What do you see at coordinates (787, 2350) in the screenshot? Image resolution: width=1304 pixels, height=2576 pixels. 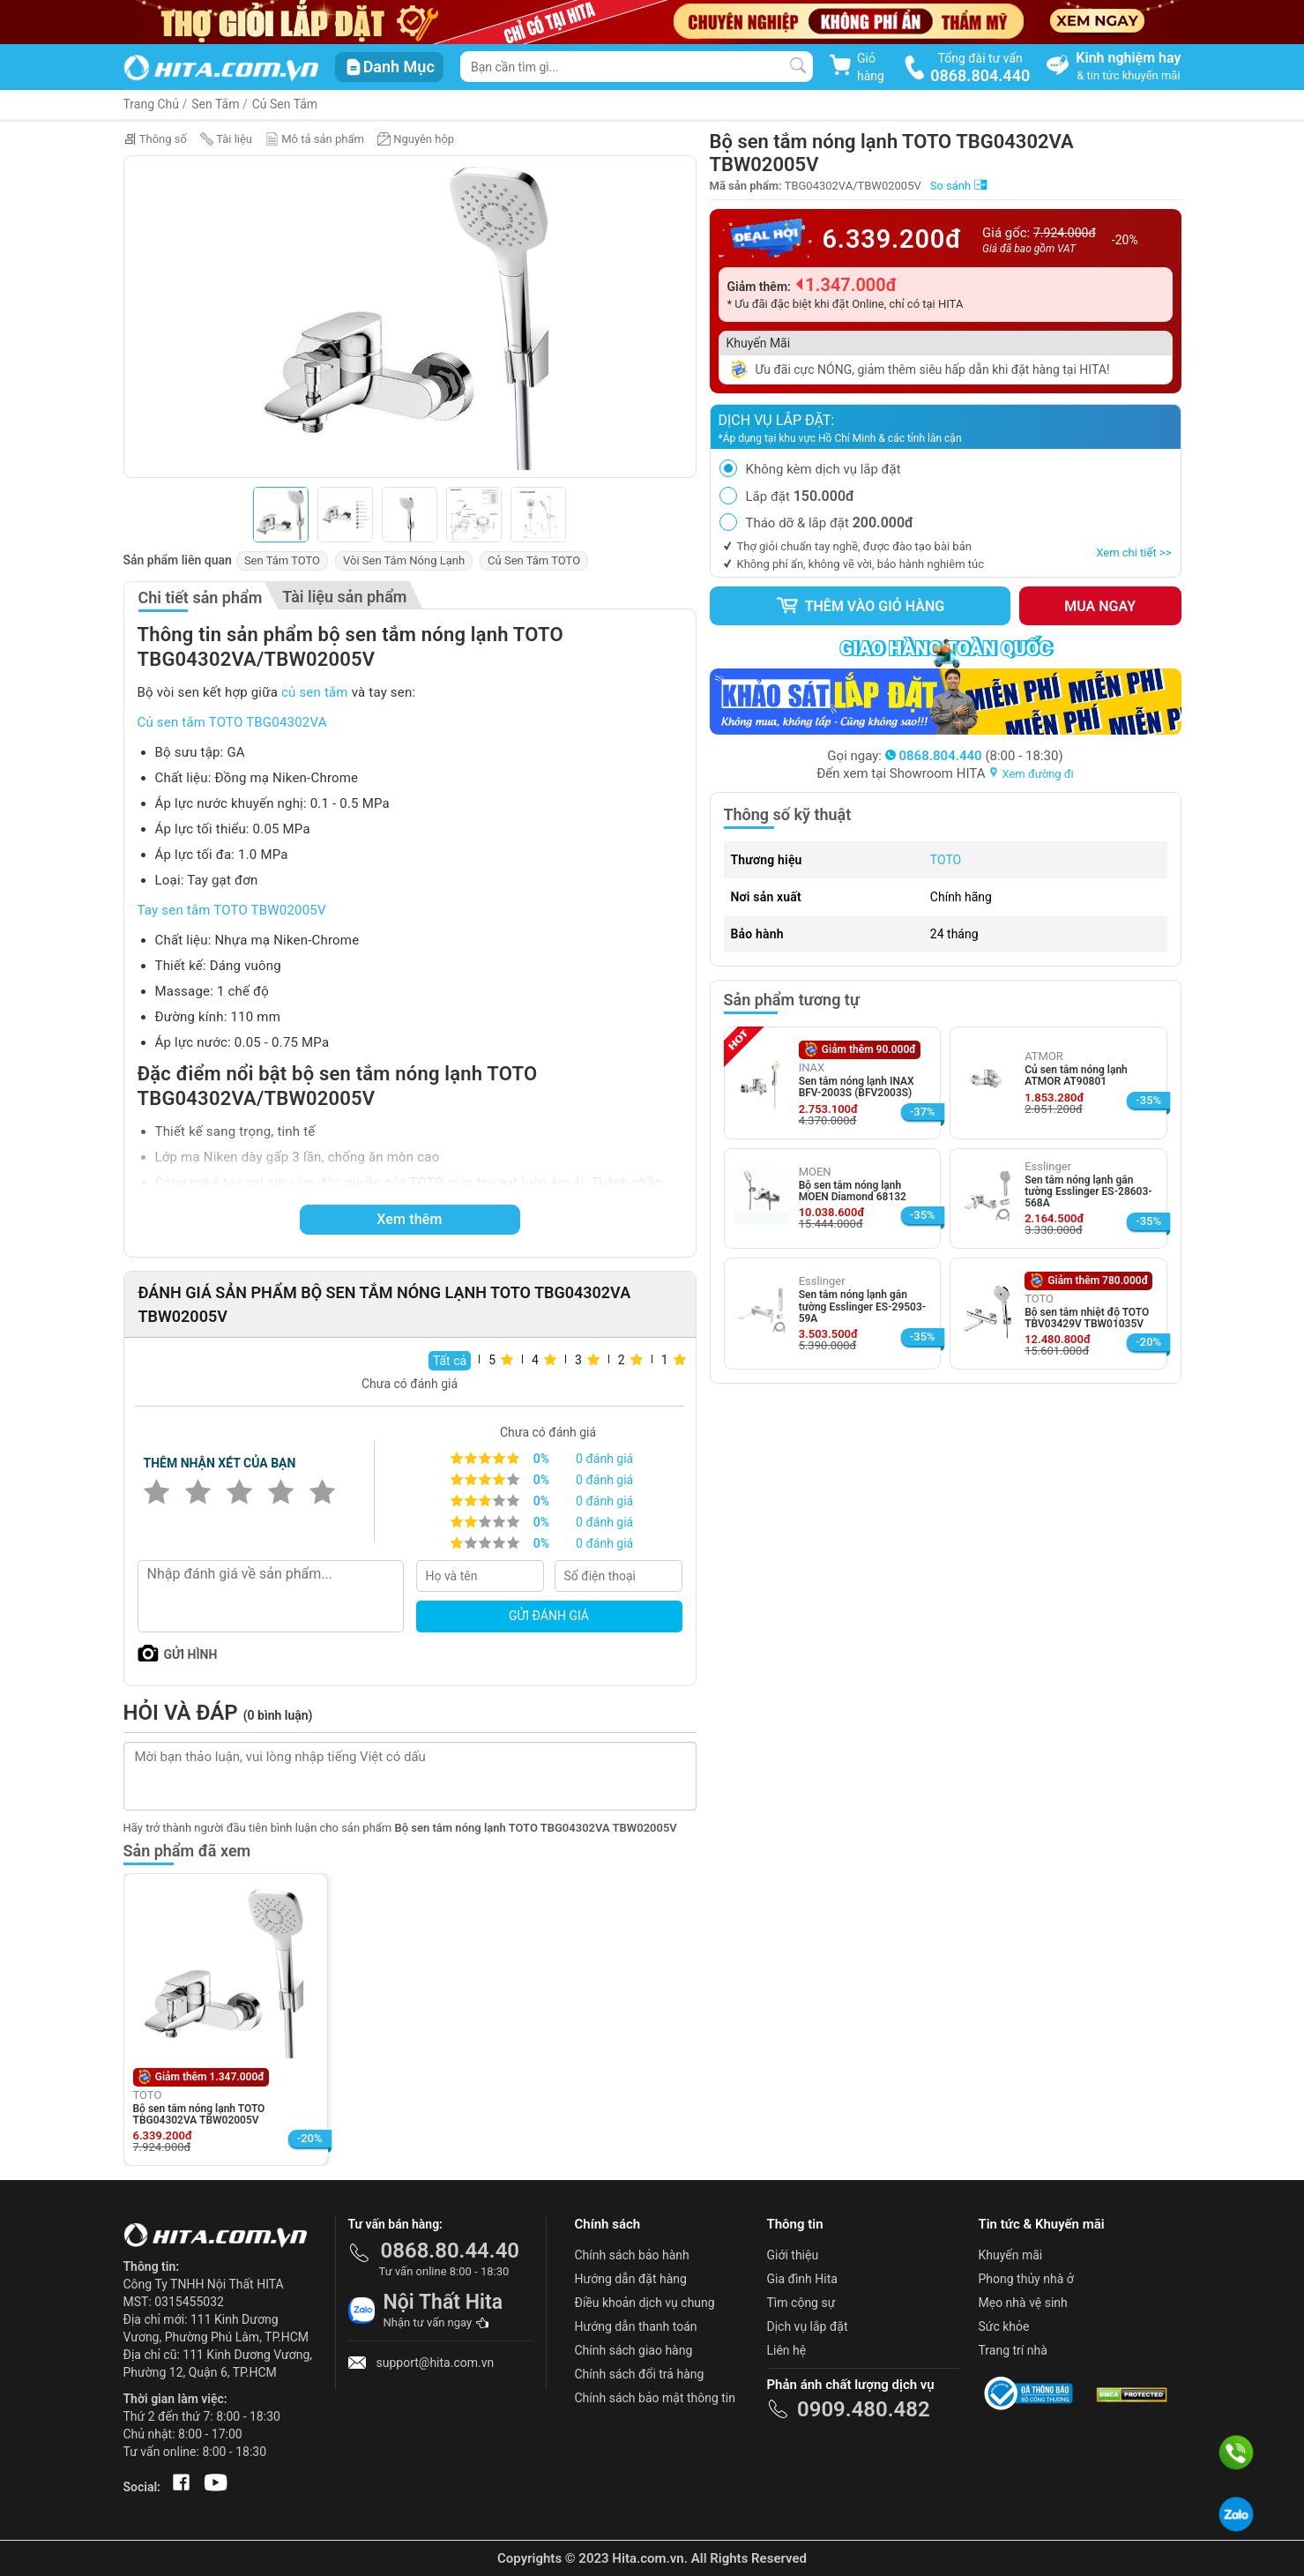 I see `Liên hệ` at bounding box center [787, 2350].